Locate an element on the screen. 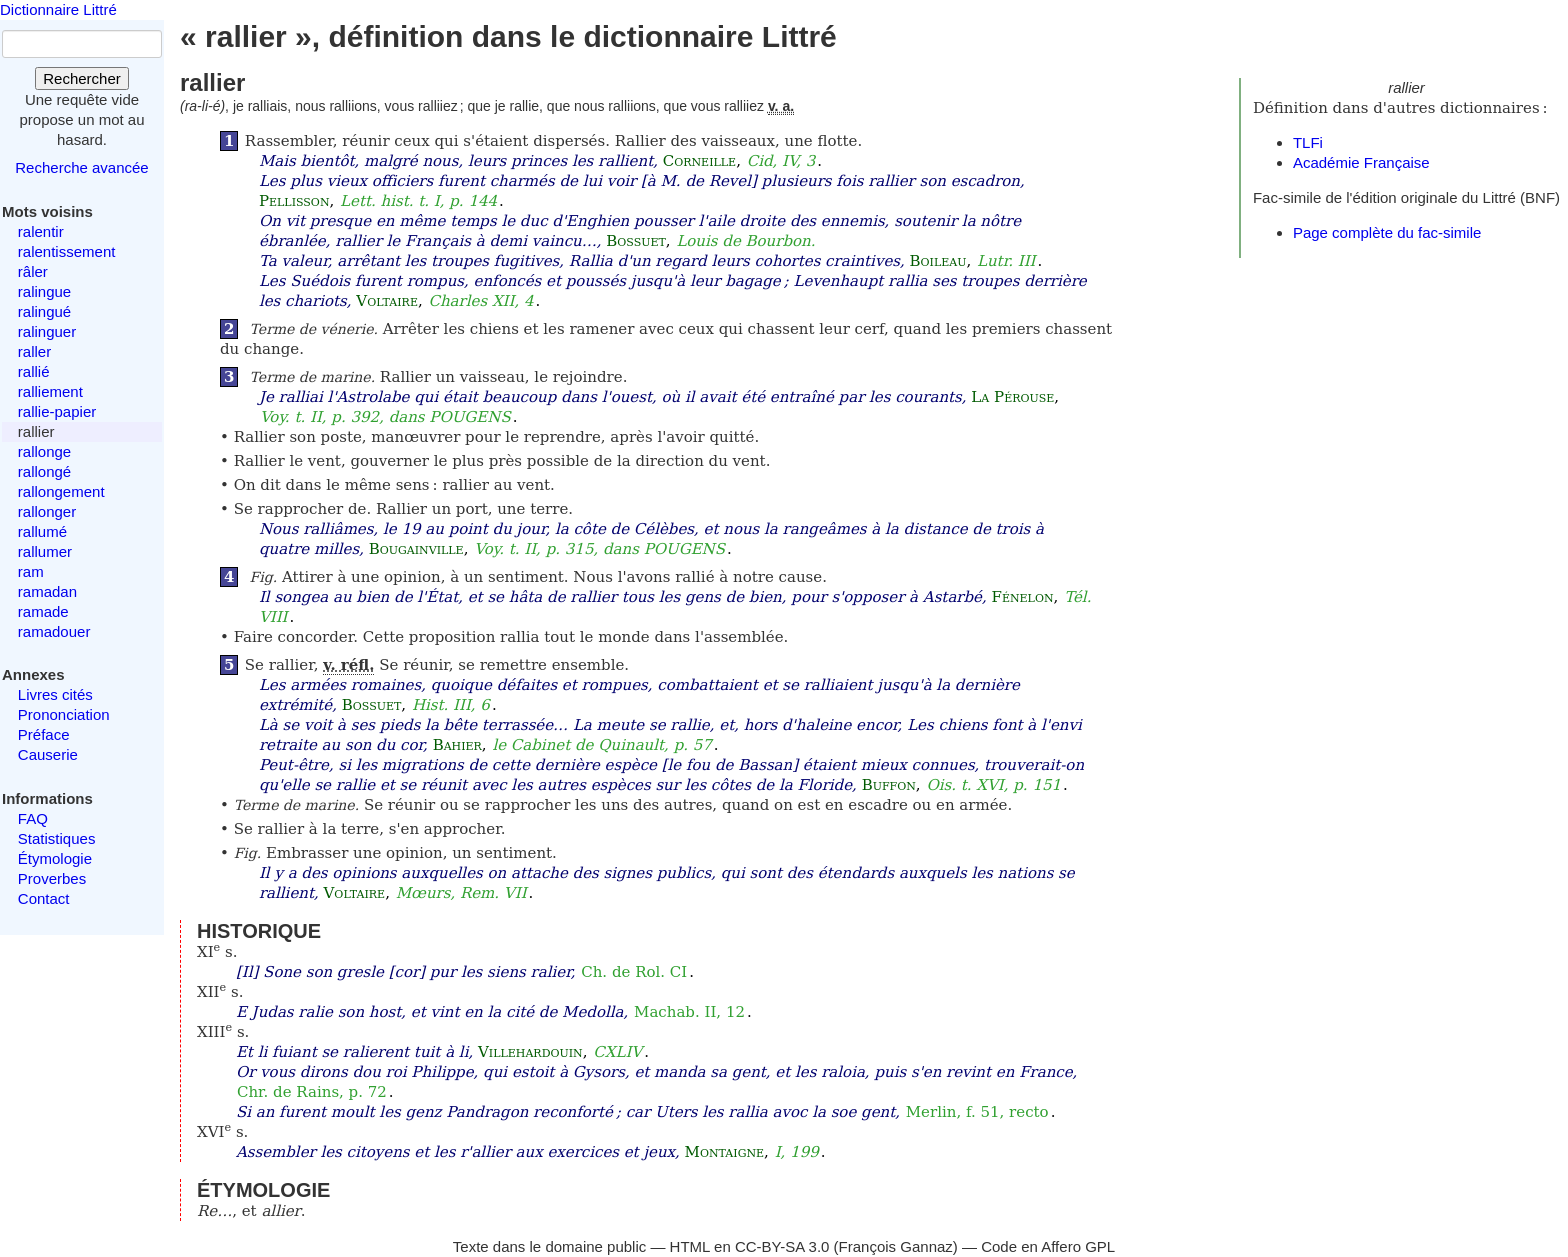 The height and width of the screenshot is (1257, 1568). ralingue is located at coordinates (44, 291).